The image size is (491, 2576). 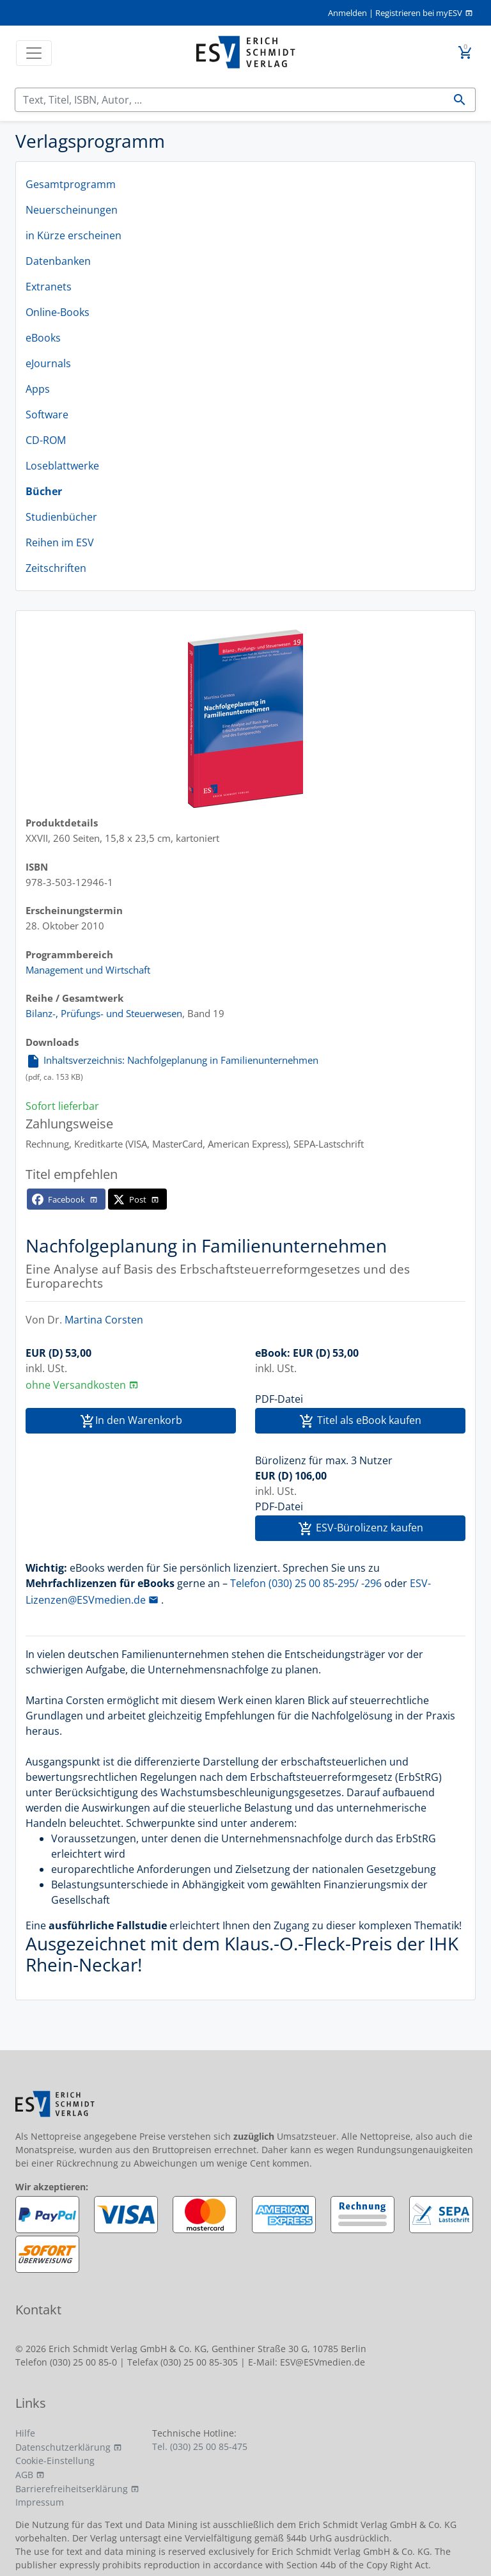 What do you see at coordinates (306, 1583) in the screenshot?
I see `Telefon (030) 25 00 85-295/ -296` at bounding box center [306, 1583].